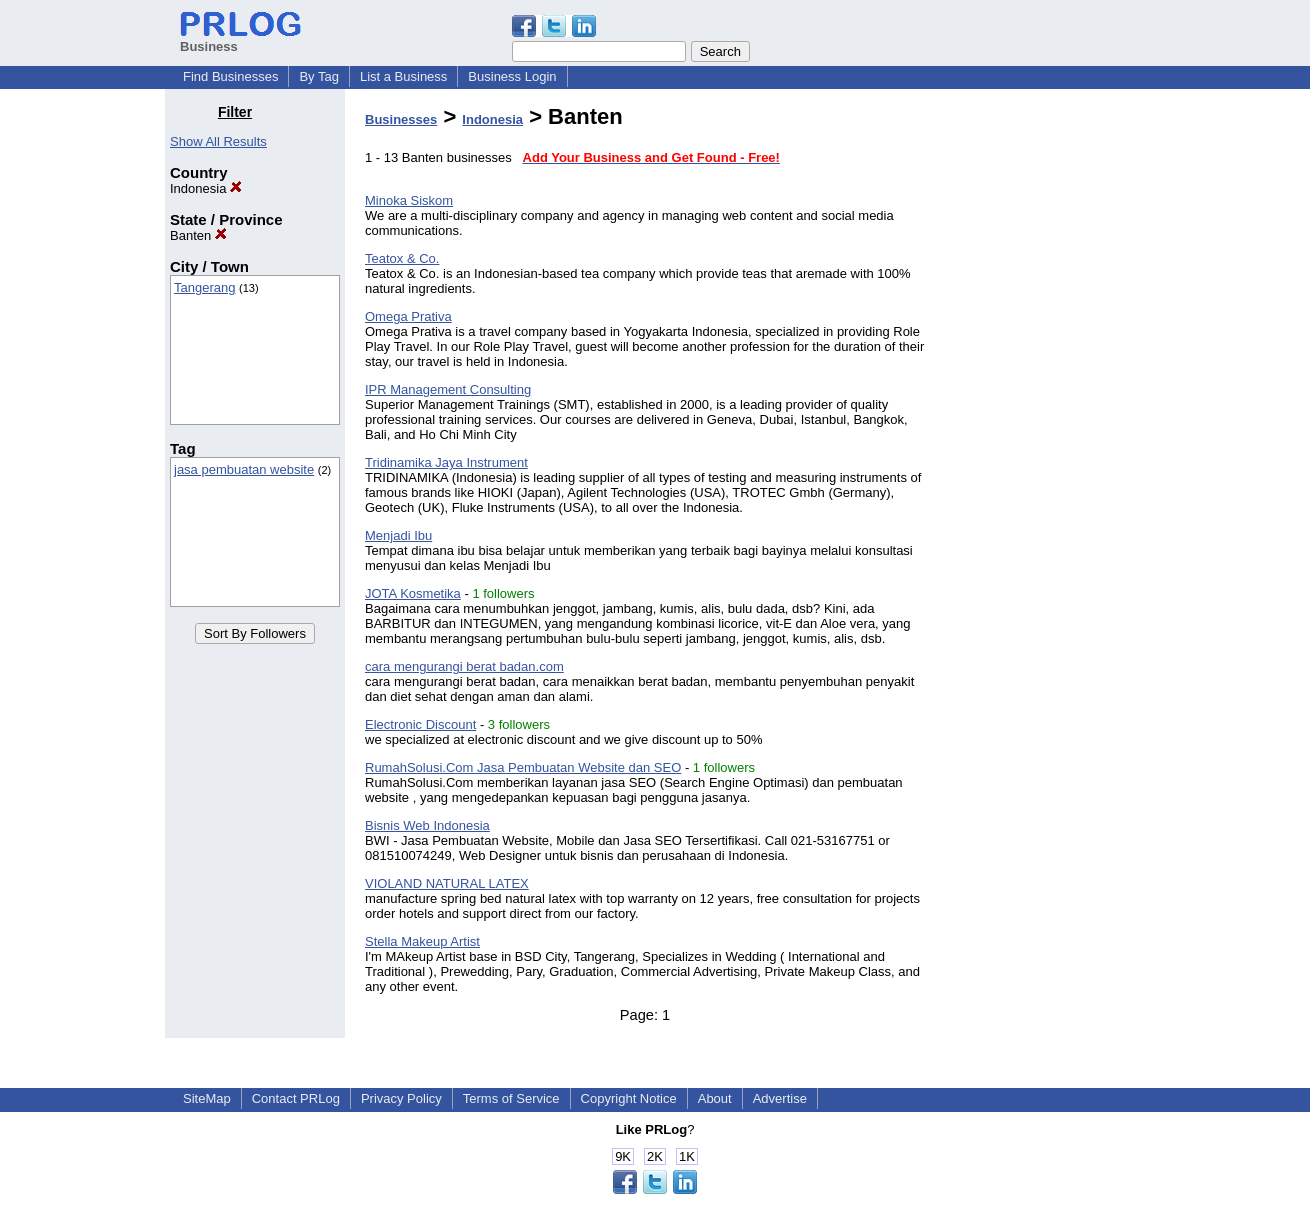  I want to click on Advertise, so click(780, 1098).